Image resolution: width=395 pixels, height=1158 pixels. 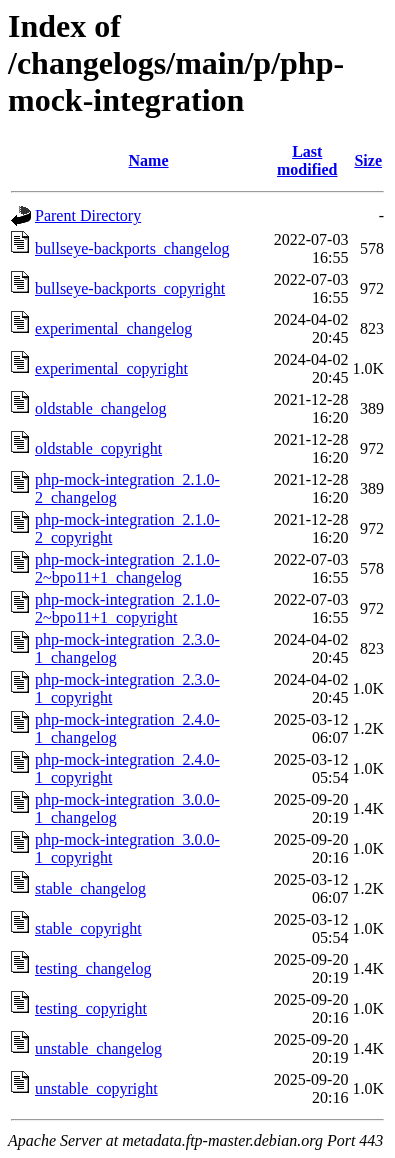 What do you see at coordinates (98, 448) in the screenshot?
I see `oldstable_copyright` at bounding box center [98, 448].